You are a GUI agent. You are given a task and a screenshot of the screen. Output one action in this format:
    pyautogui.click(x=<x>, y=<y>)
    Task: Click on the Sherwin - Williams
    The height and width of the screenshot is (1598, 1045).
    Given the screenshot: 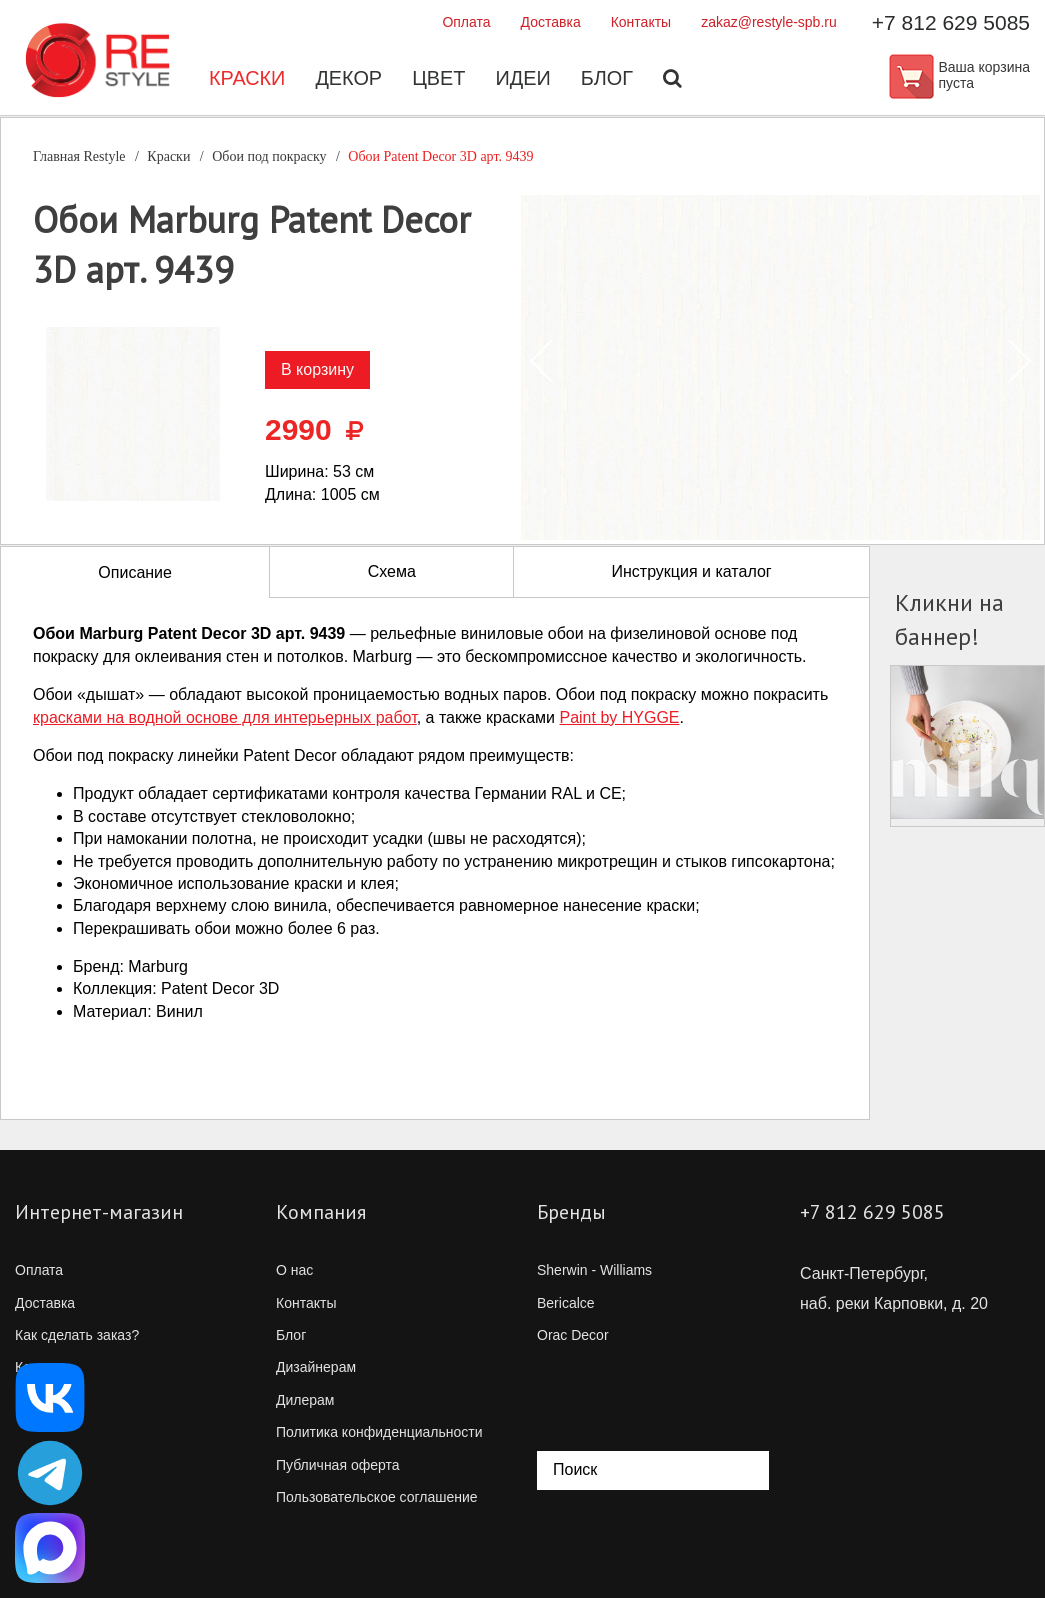 What is the action you would take?
    pyautogui.click(x=594, y=1270)
    